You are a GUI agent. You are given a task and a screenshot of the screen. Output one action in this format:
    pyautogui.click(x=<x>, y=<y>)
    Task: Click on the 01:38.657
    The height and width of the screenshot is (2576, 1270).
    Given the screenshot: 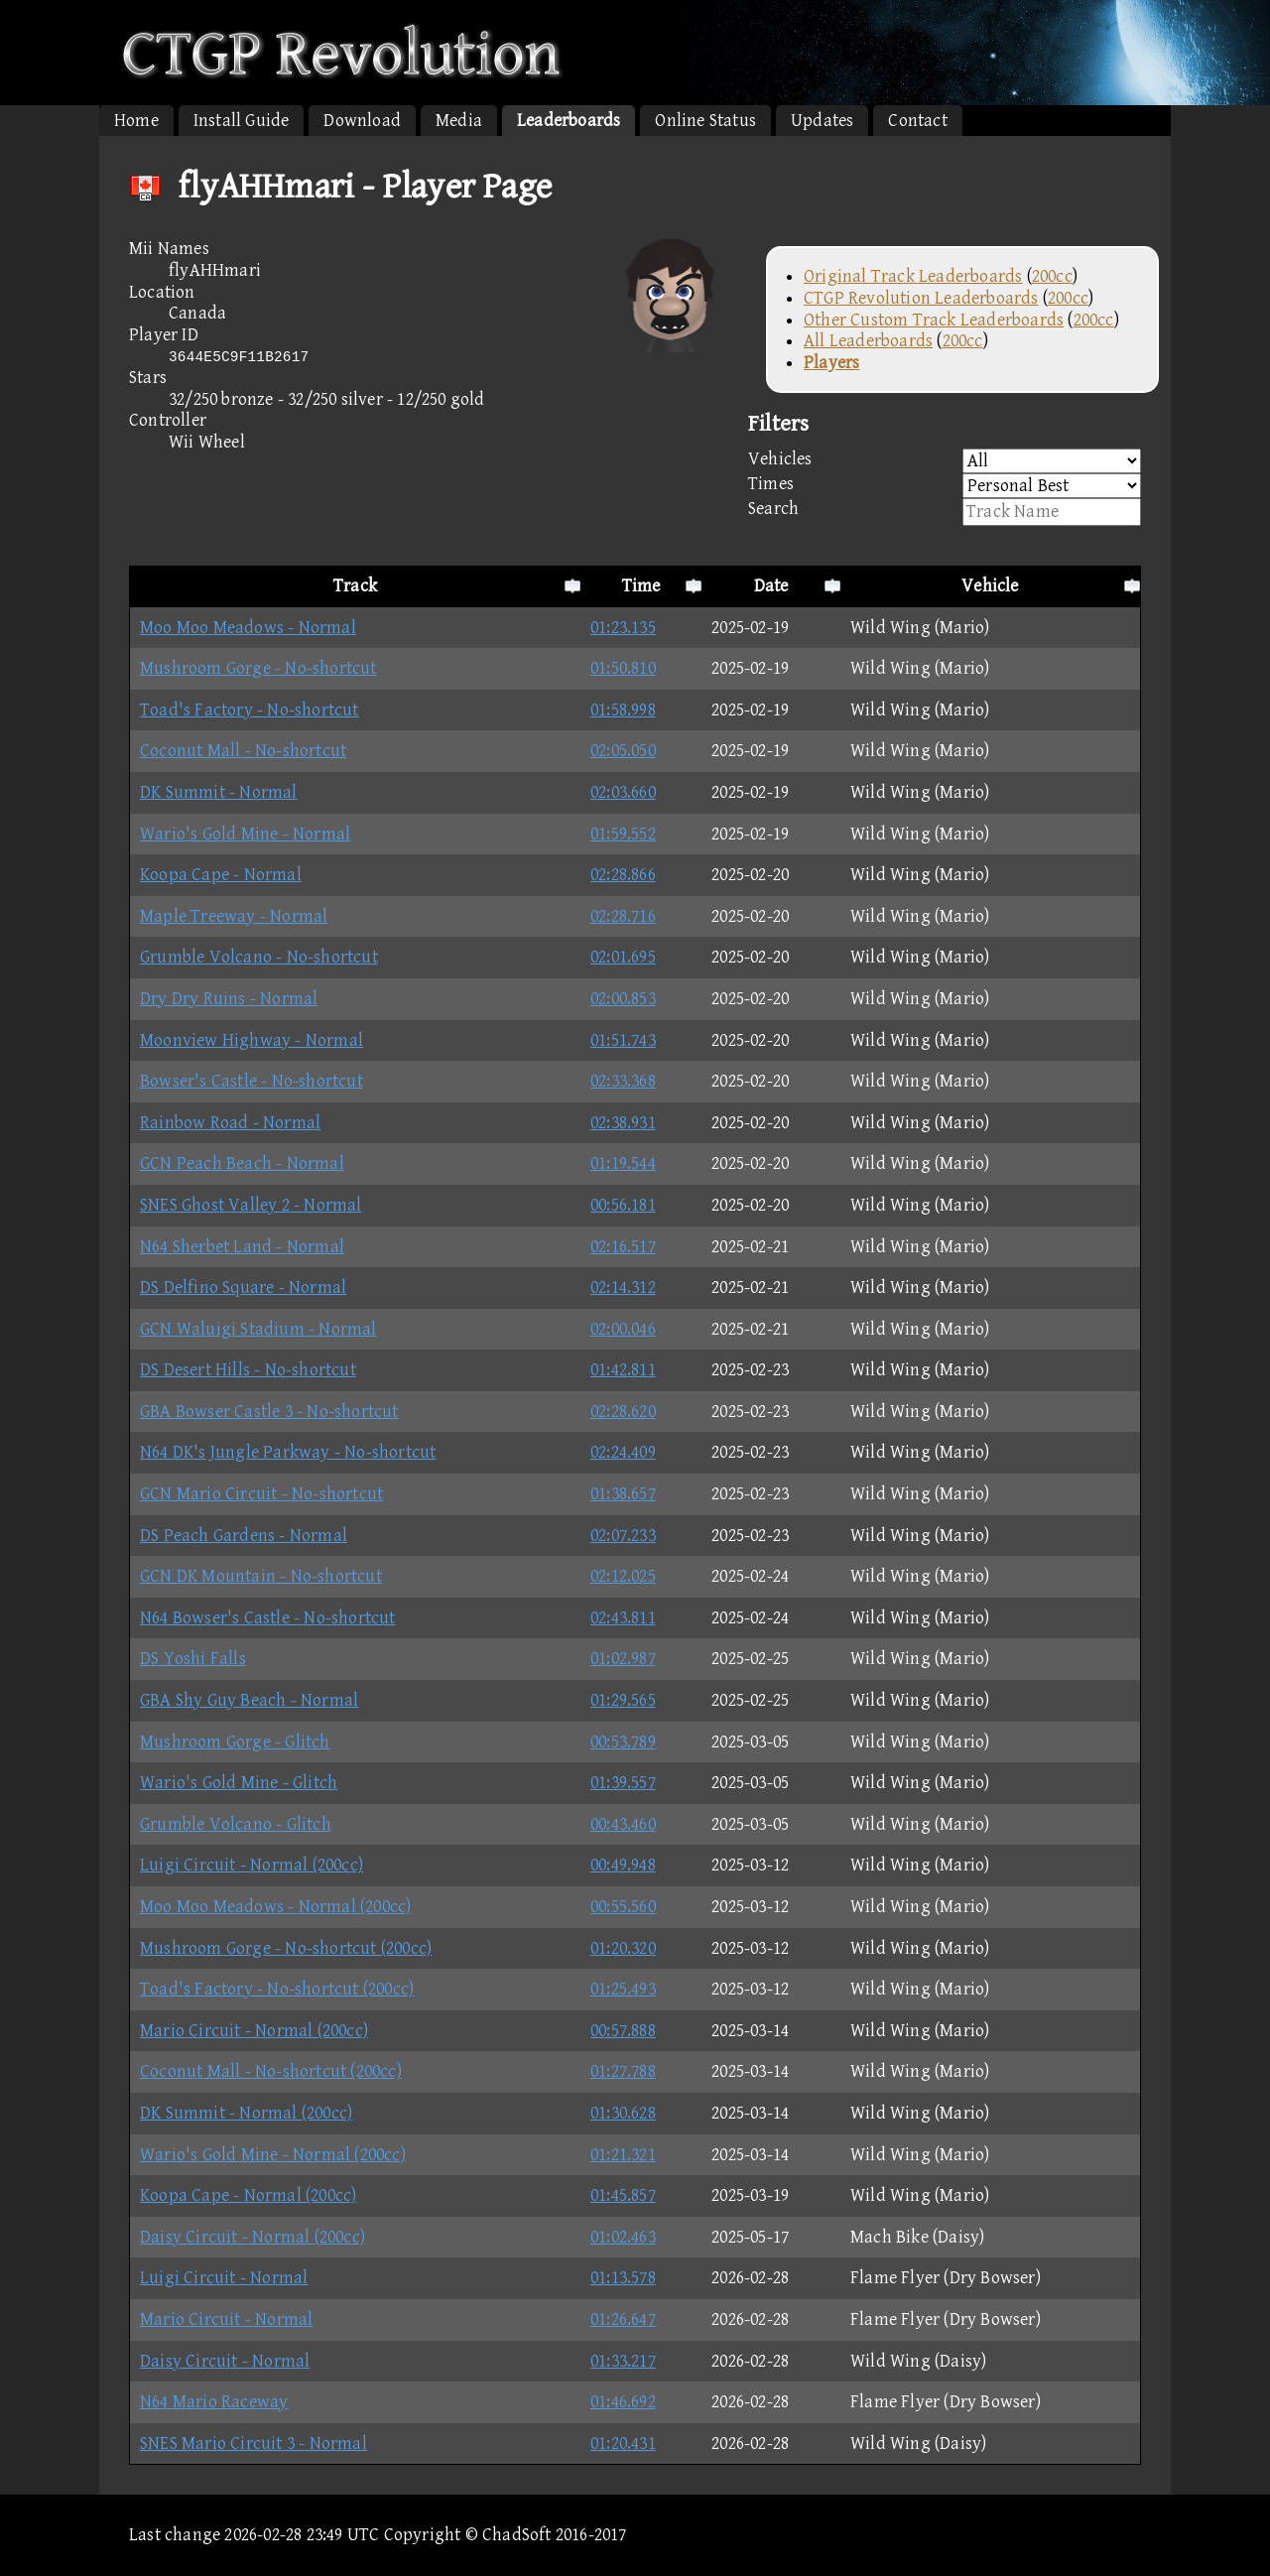 What is the action you would take?
    pyautogui.click(x=623, y=1493)
    